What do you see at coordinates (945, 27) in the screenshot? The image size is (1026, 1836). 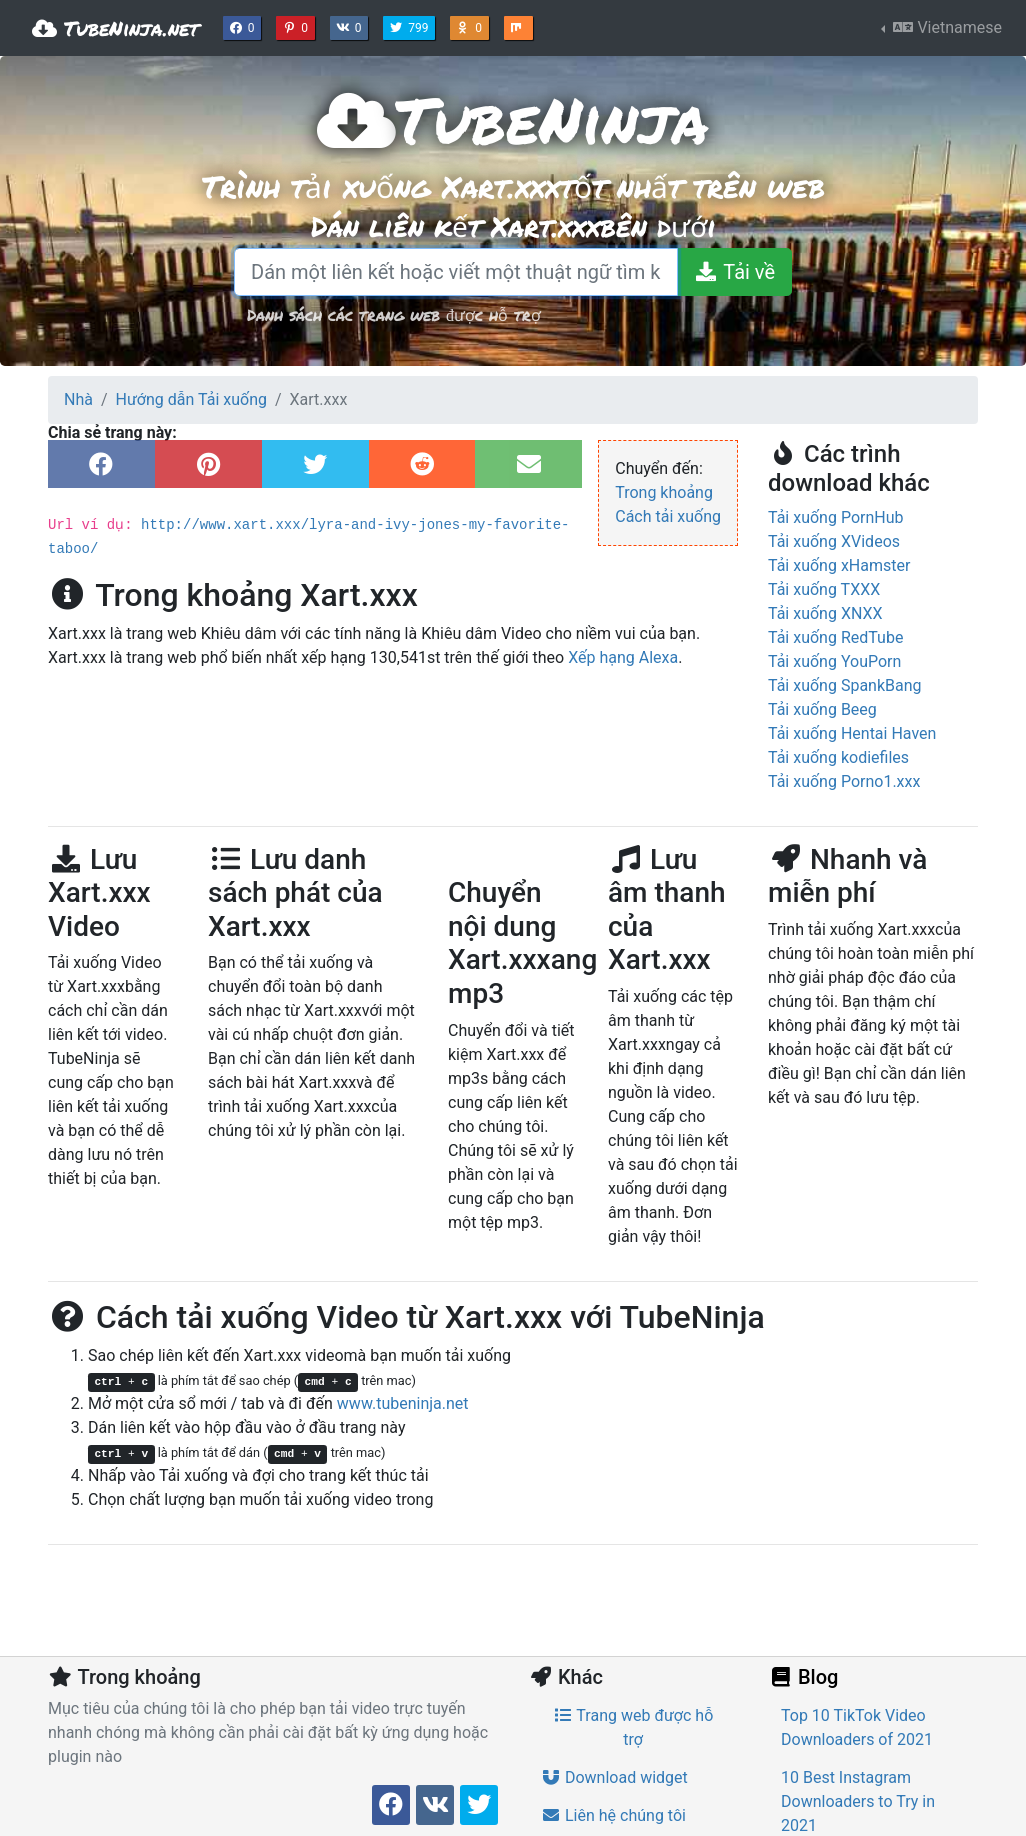 I see `Vietnamese [button]` at bounding box center [945, 27].